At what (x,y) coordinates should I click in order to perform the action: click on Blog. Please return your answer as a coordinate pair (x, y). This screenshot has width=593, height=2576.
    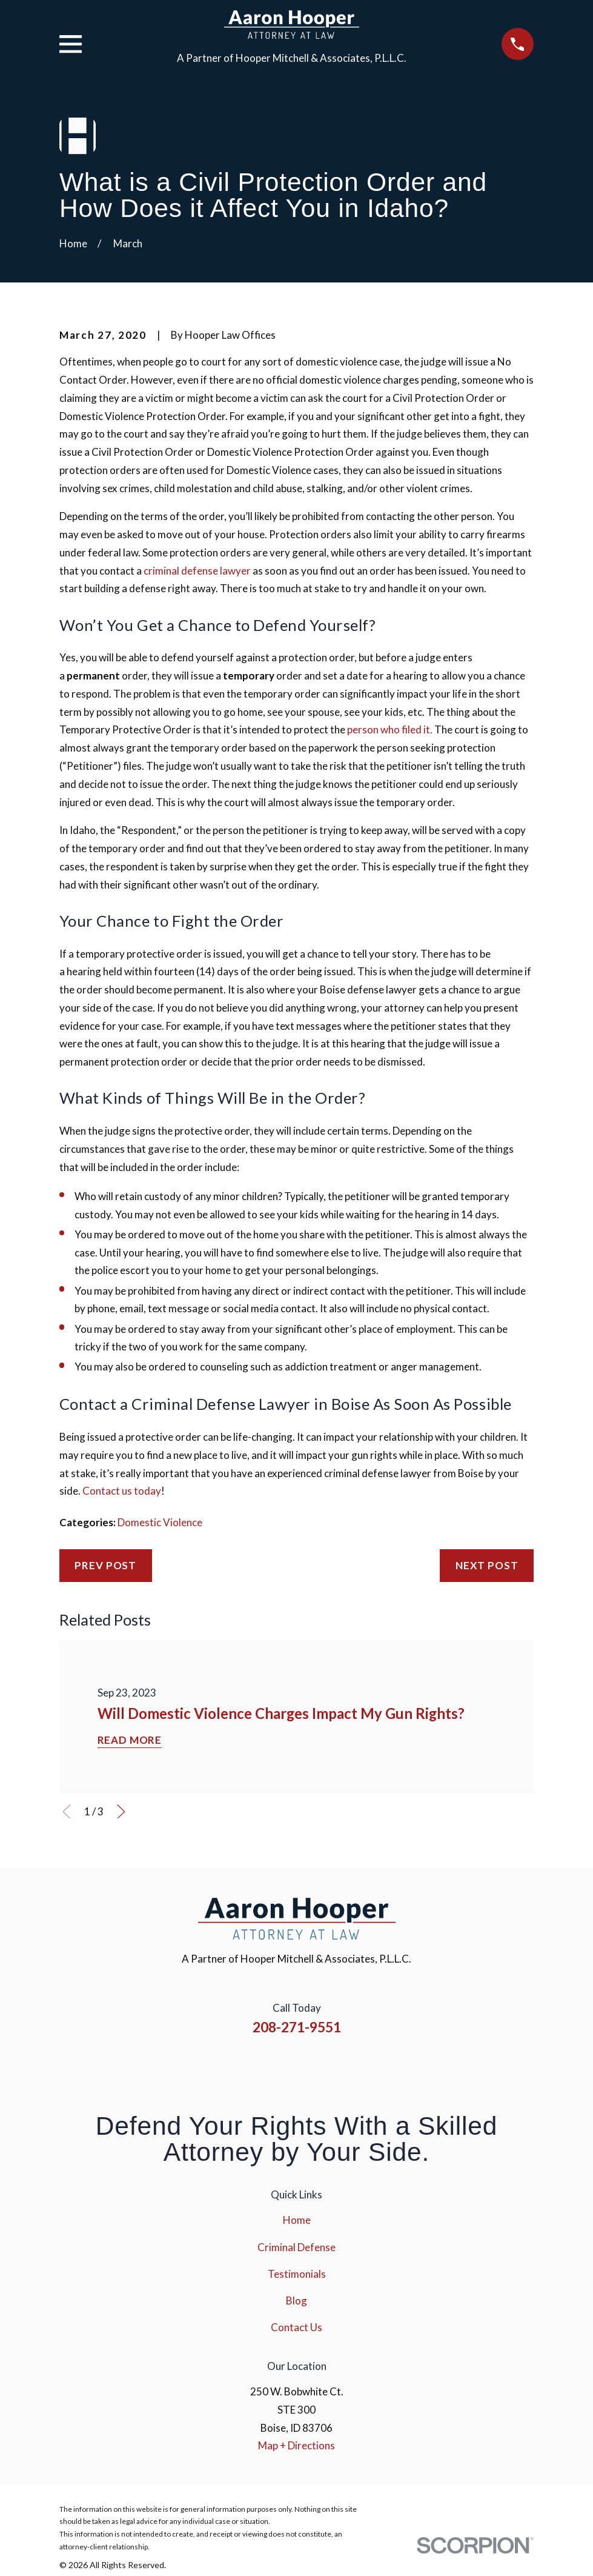
    Looking at the image, I should click on (296, 2300).